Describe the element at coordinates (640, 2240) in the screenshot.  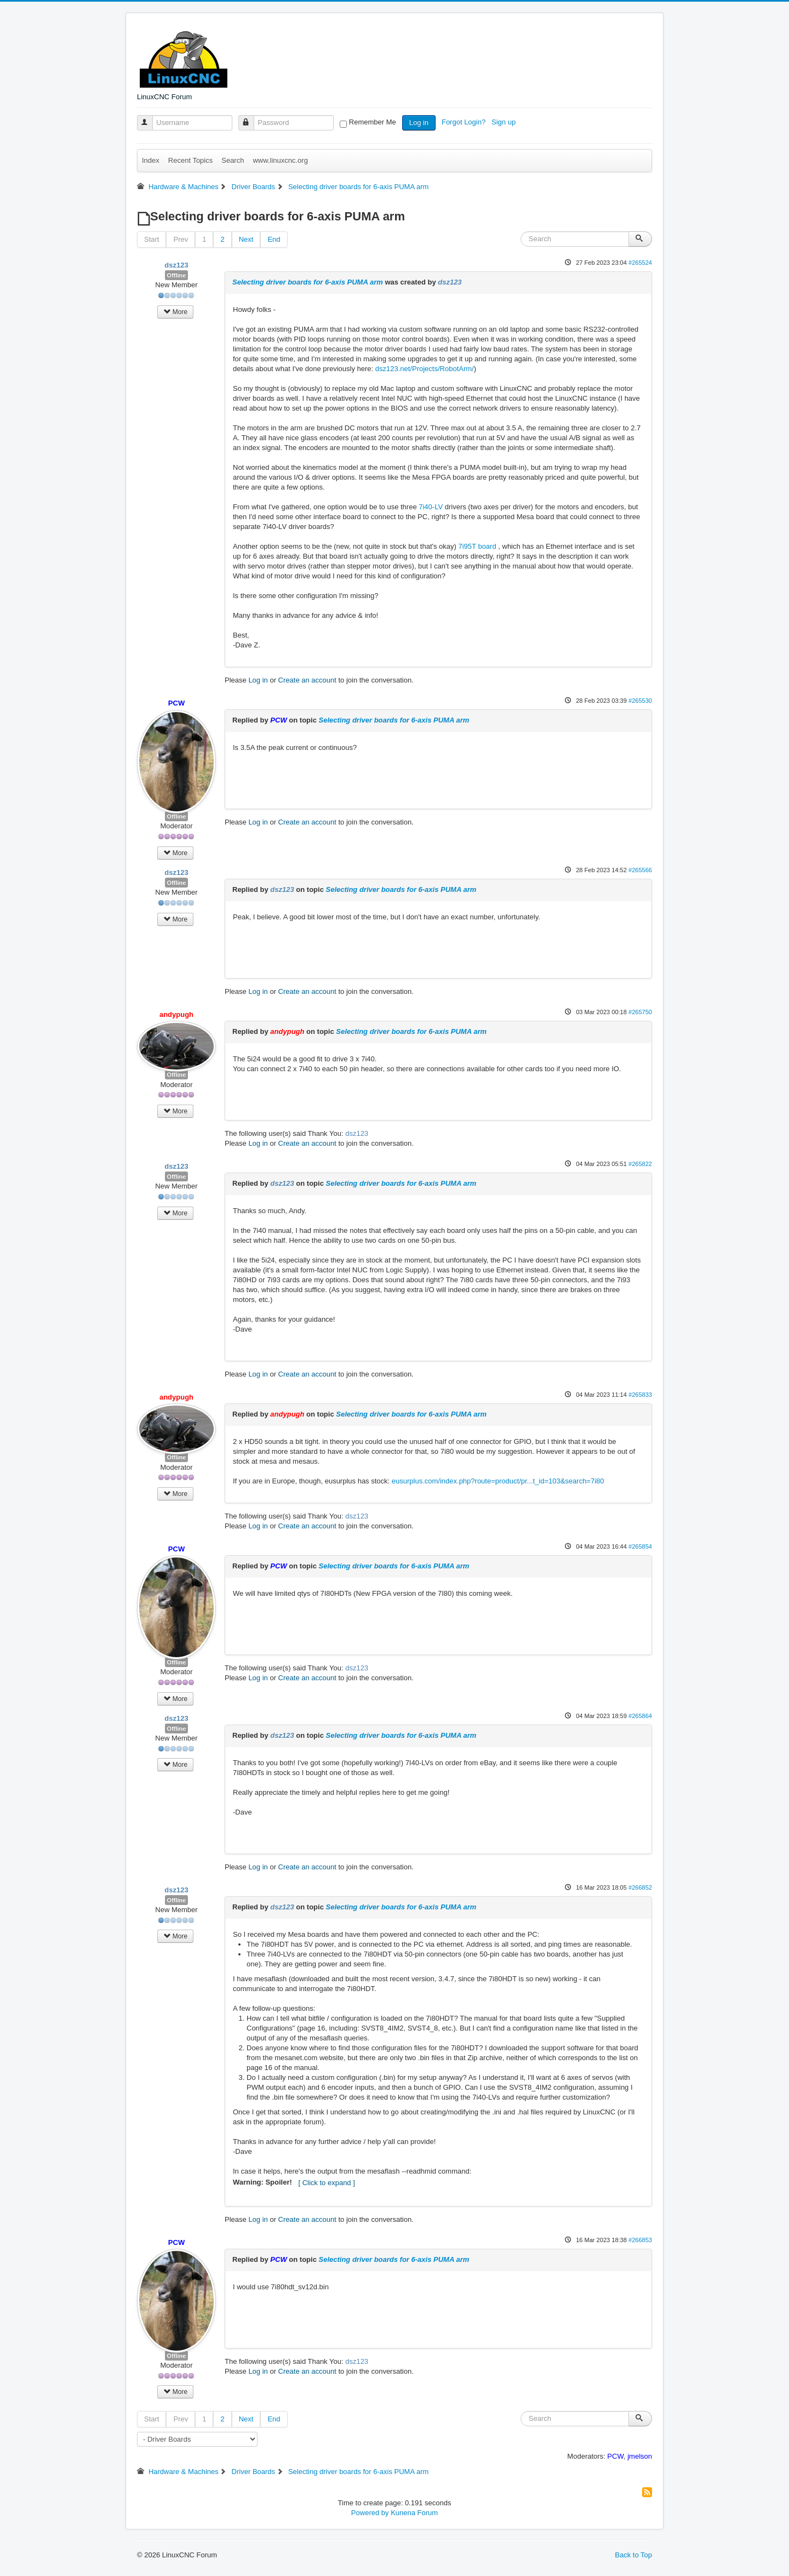
I see `#266853` at that location.